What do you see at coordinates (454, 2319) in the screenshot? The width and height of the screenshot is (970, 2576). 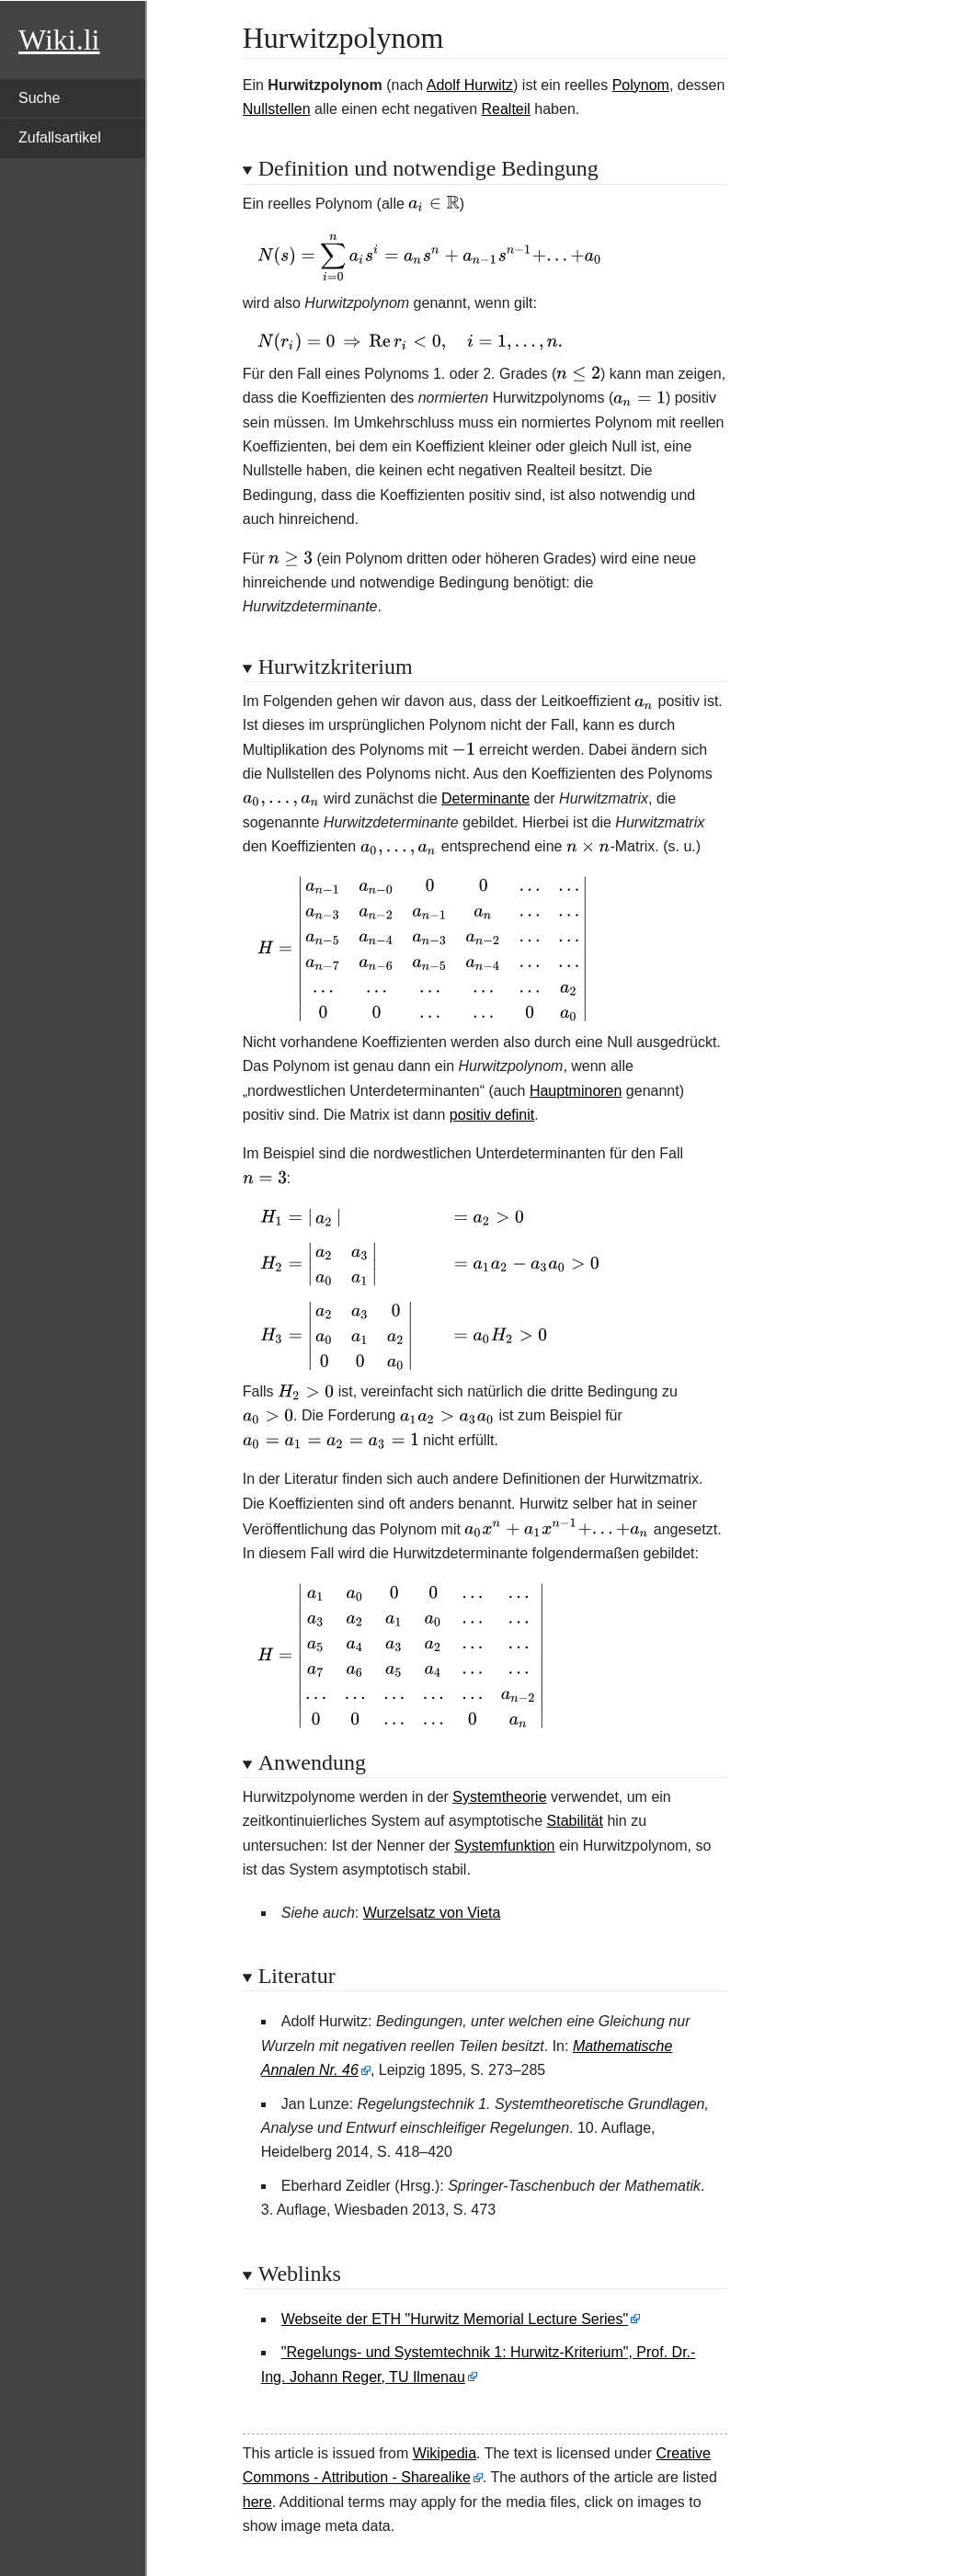 I see `Webseite der ETH "Hurwitz Memorial Lecture Series"` at bounding box center [454, 2319].